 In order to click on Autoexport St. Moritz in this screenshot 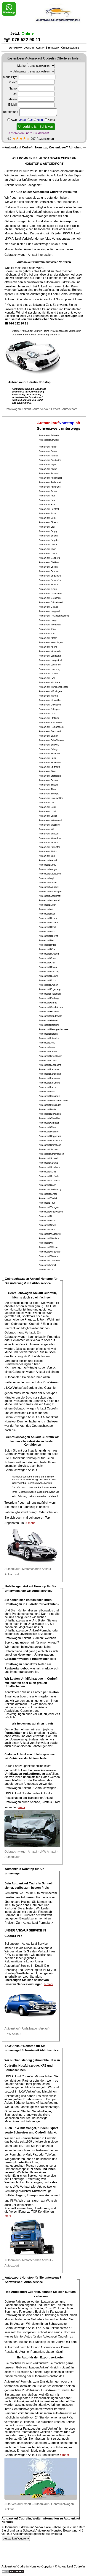, I will do `click(49, 1180)`.